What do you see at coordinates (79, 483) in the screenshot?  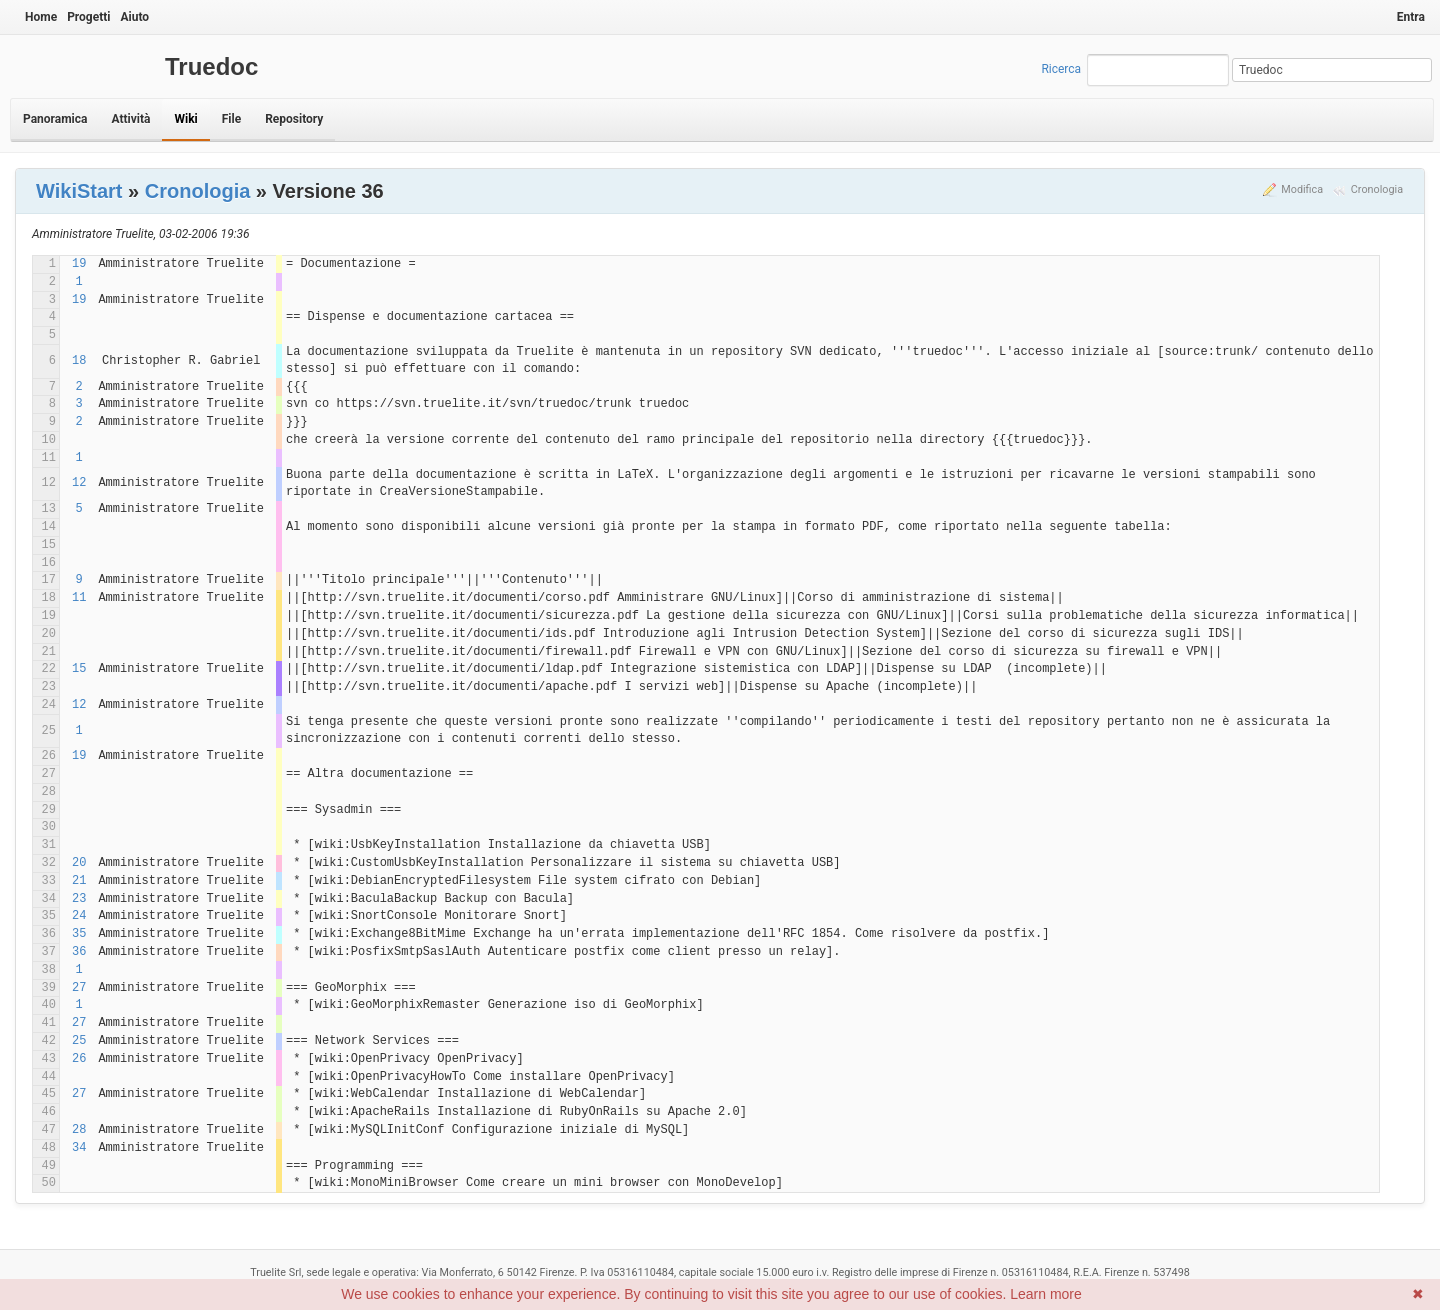 I see `12` at bounding box center [79, 483].